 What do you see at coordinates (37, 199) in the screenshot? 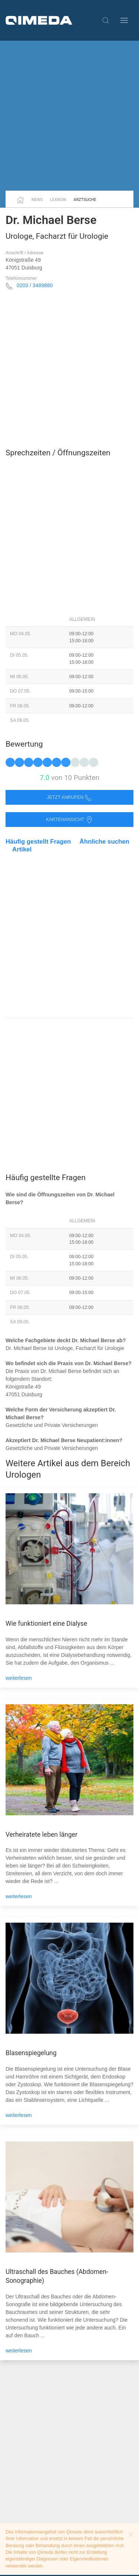
I see `News` at bounding box center [37, 199].